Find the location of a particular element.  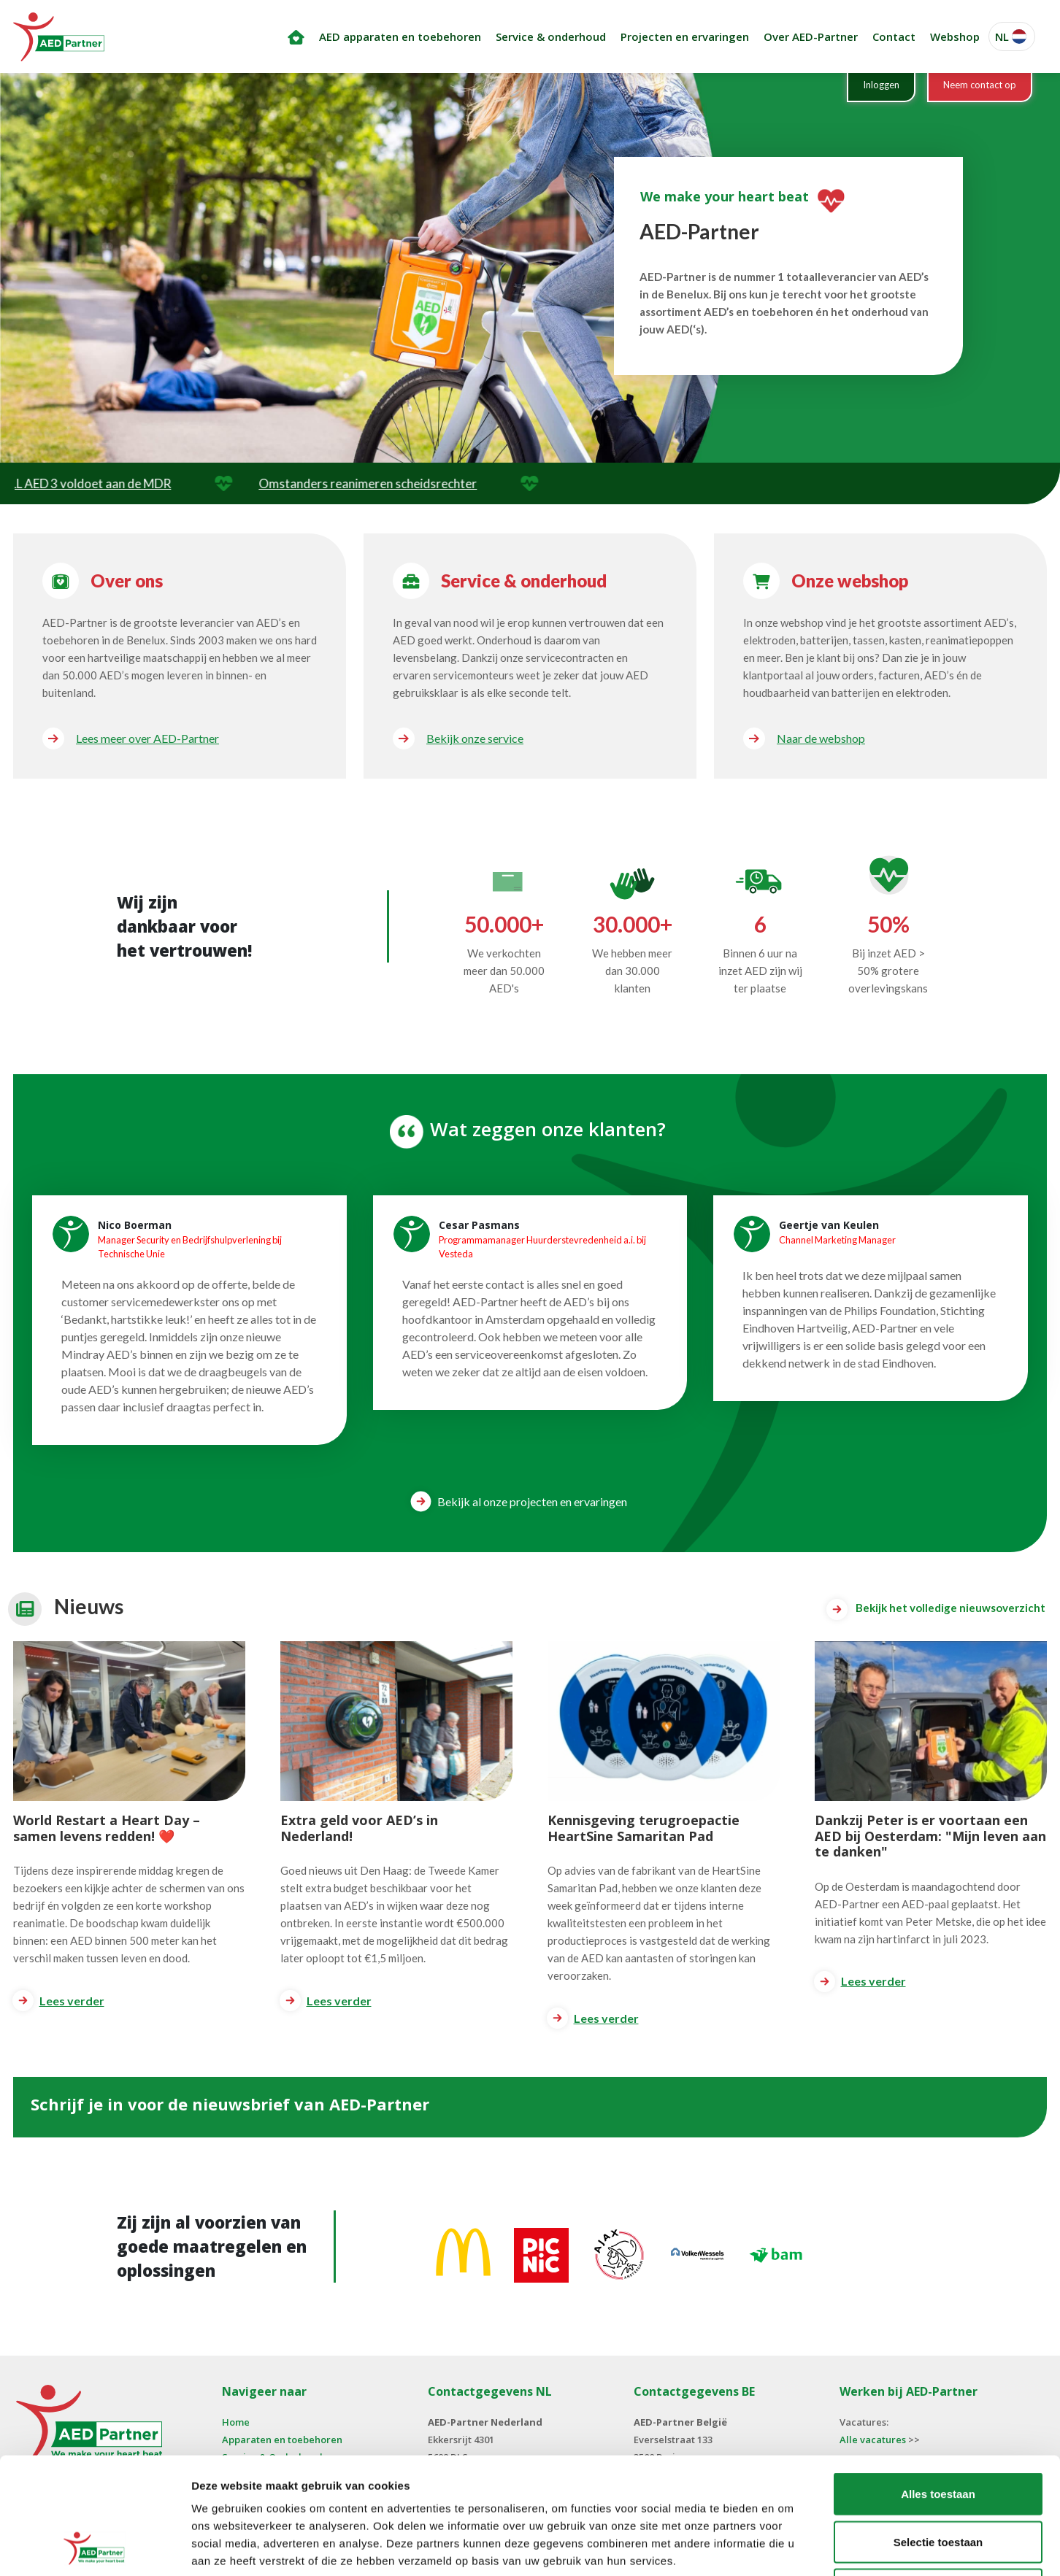

Over AED-Partner [button] is located at coordinates (811, 36).